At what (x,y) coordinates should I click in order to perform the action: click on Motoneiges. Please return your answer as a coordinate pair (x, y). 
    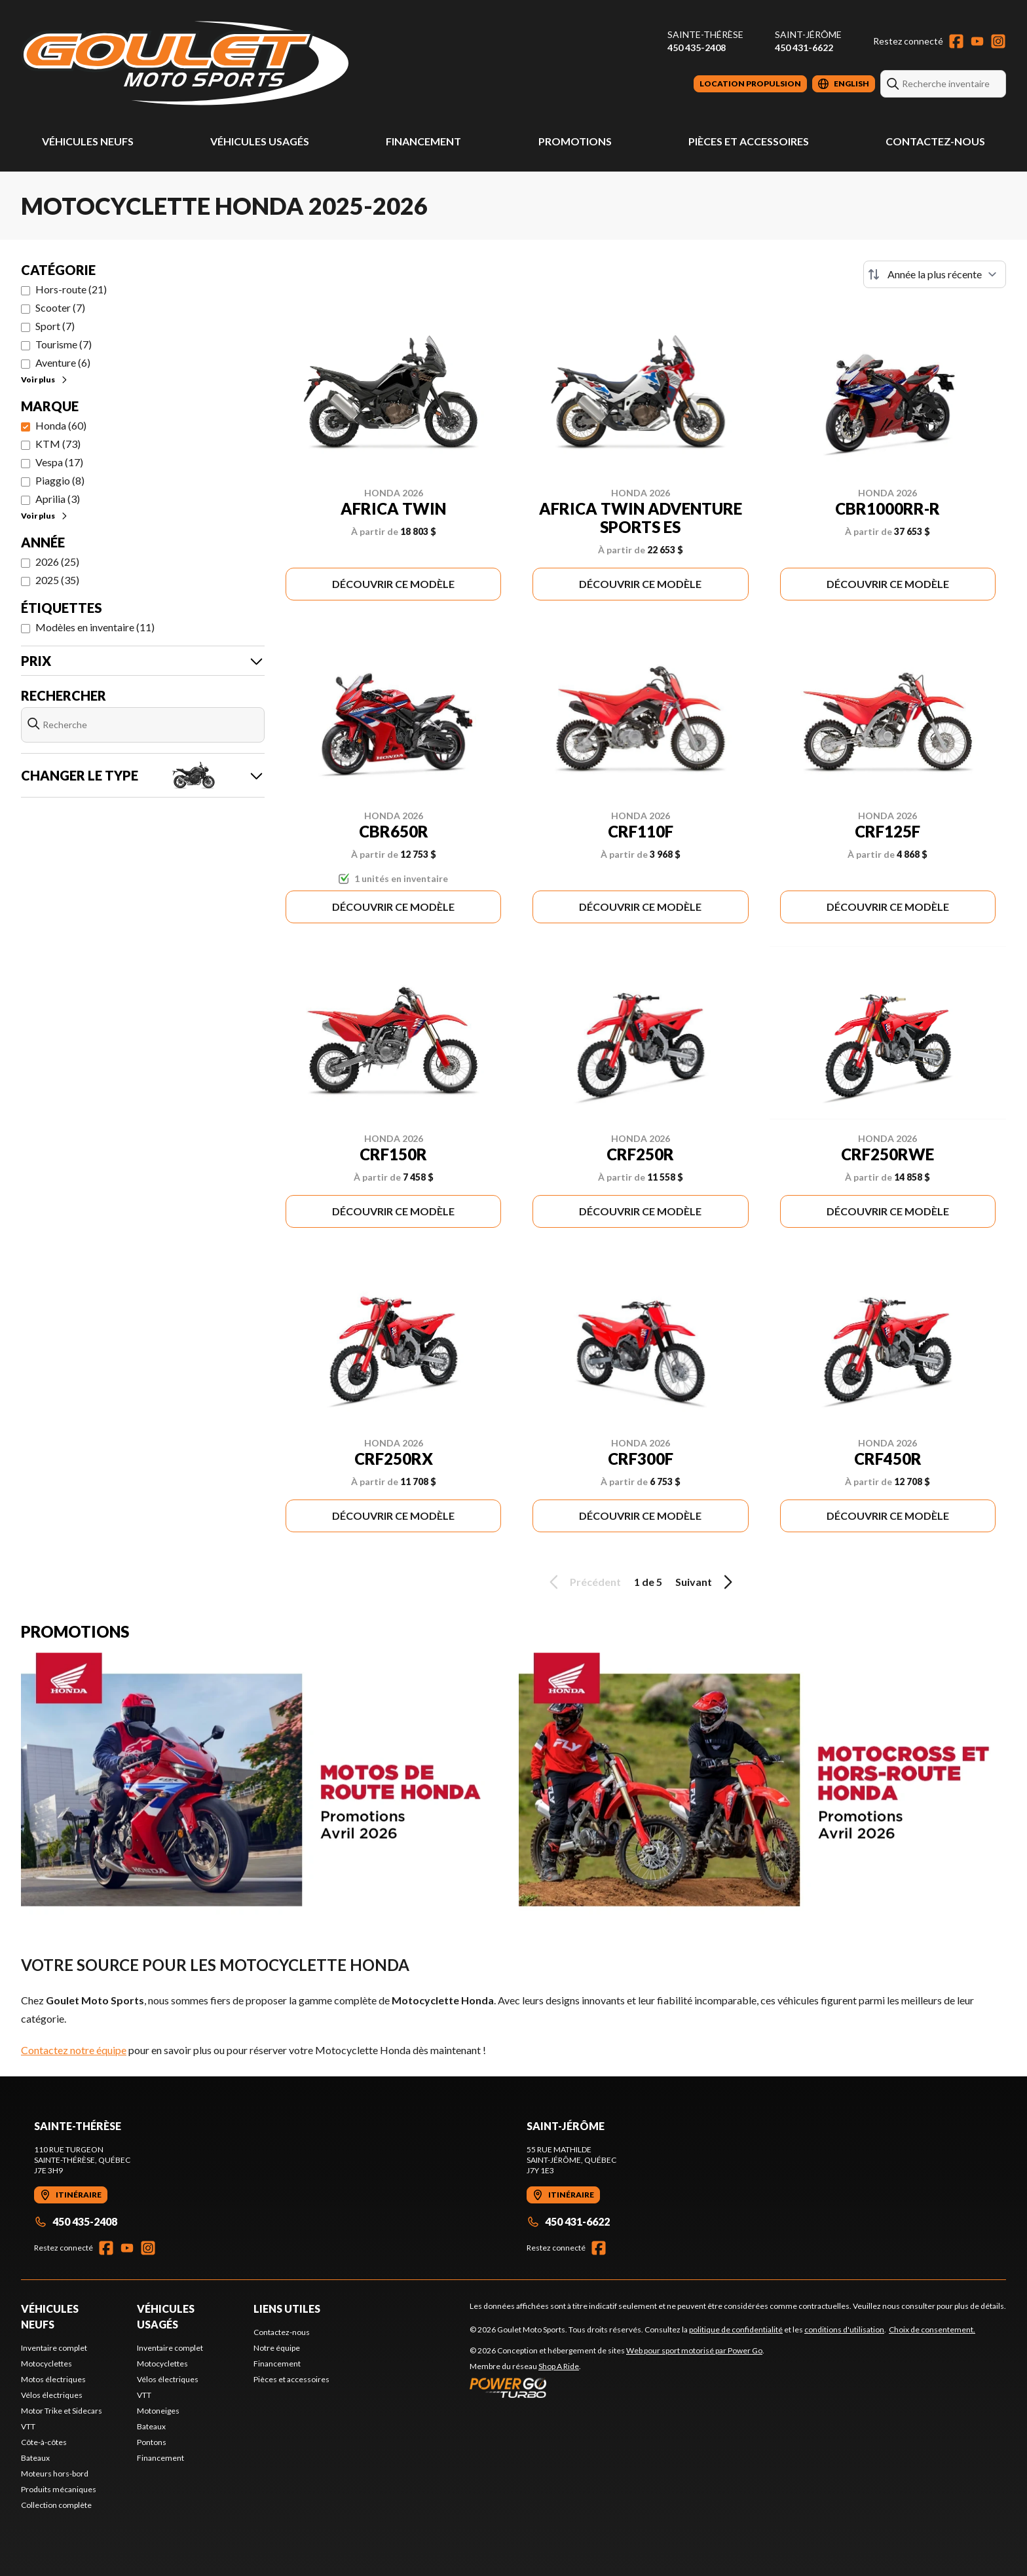
    Looking at the image, I should click on (158, 2411).